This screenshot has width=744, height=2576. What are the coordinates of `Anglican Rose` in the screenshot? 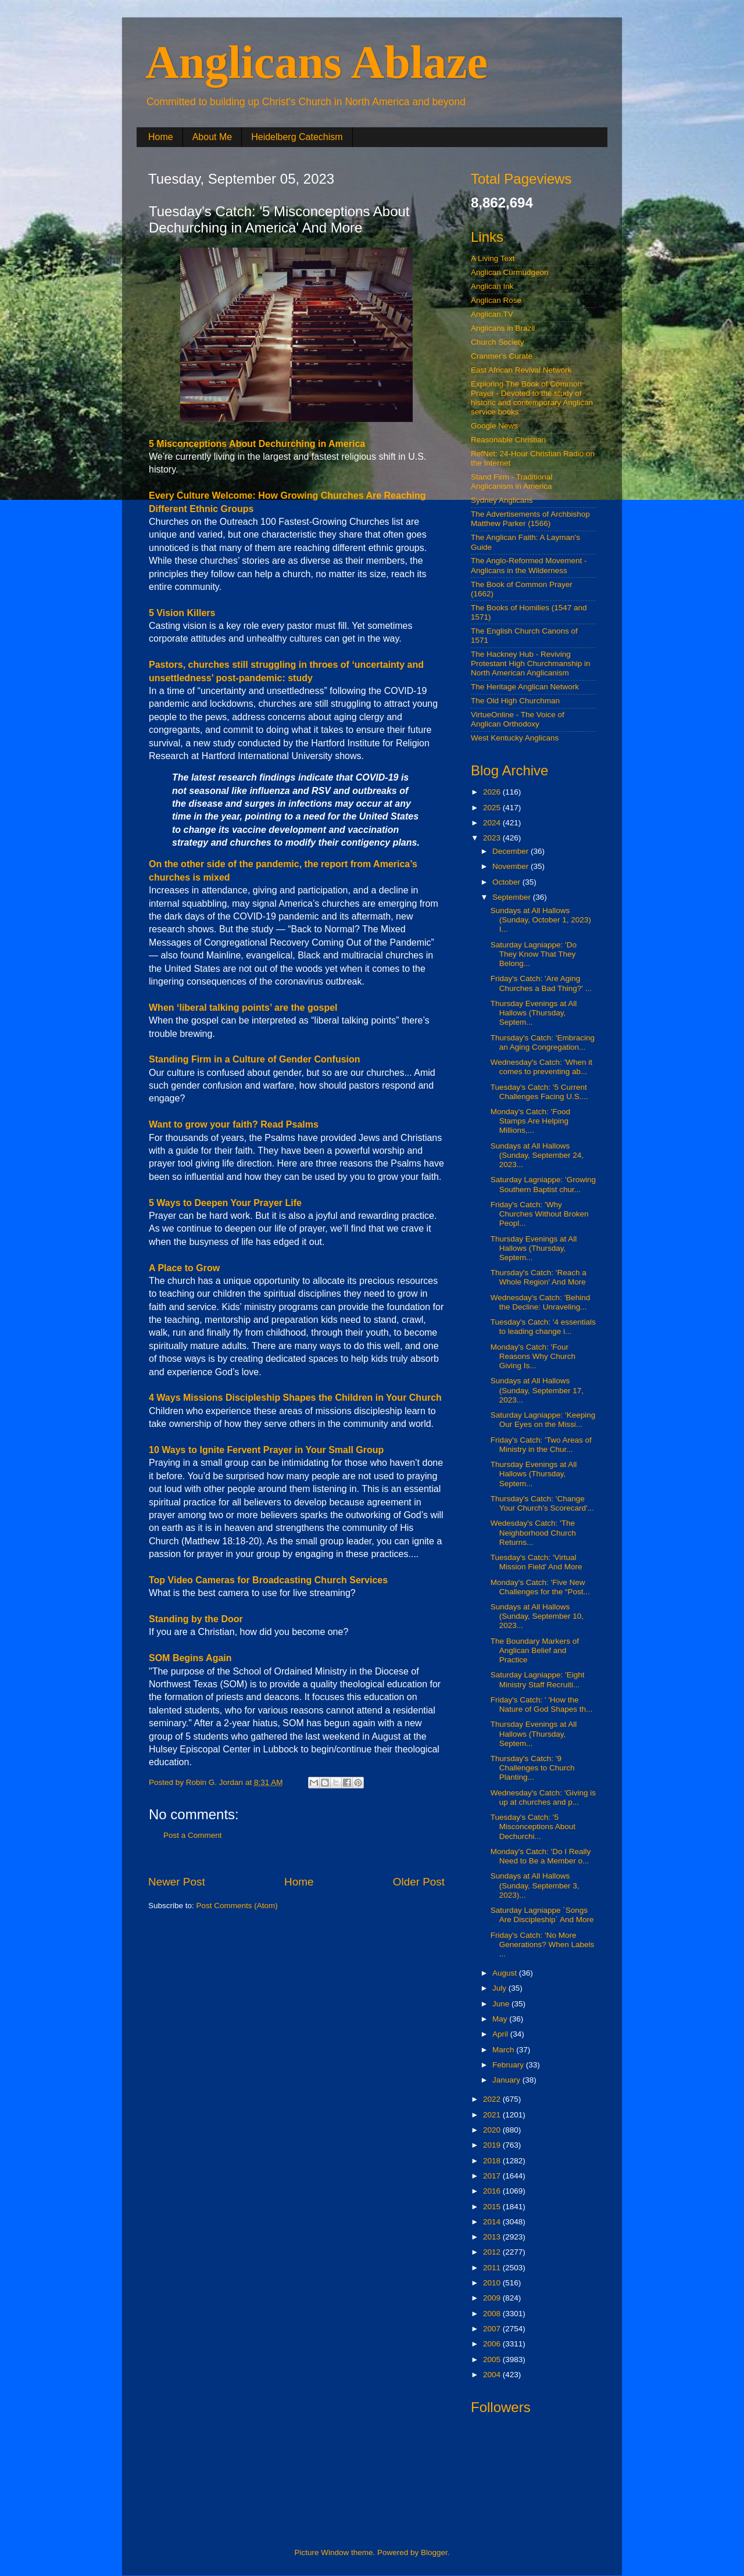 It's located at (496, 300).